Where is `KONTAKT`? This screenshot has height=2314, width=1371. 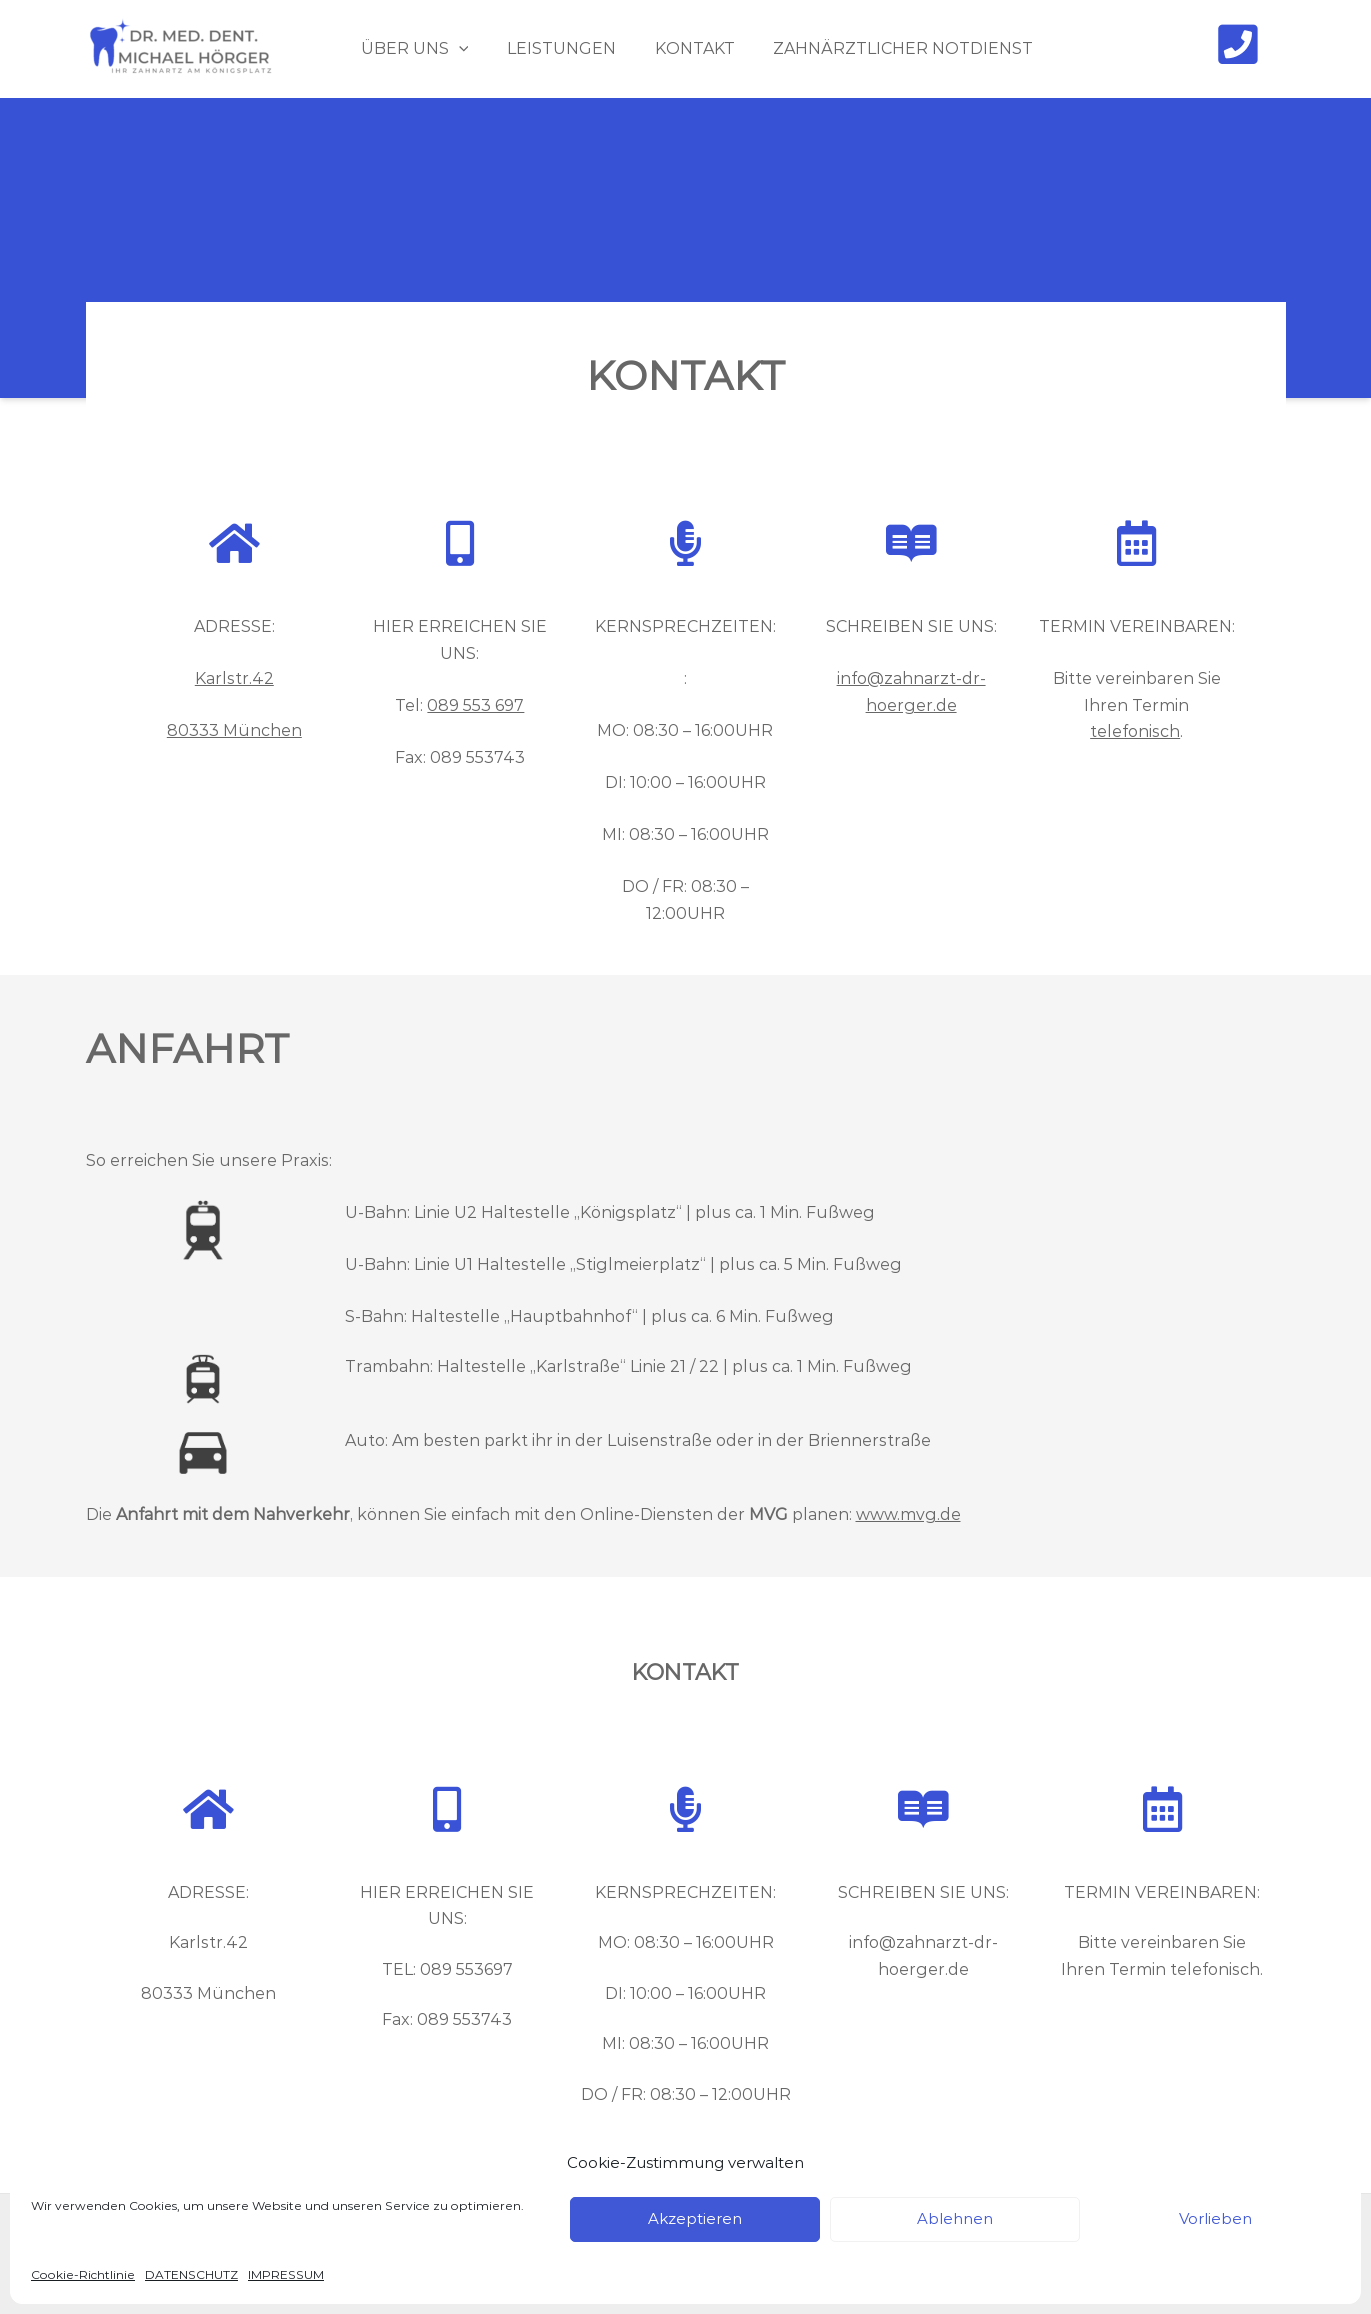
KONTAKT is located at coordinates (680, 48).